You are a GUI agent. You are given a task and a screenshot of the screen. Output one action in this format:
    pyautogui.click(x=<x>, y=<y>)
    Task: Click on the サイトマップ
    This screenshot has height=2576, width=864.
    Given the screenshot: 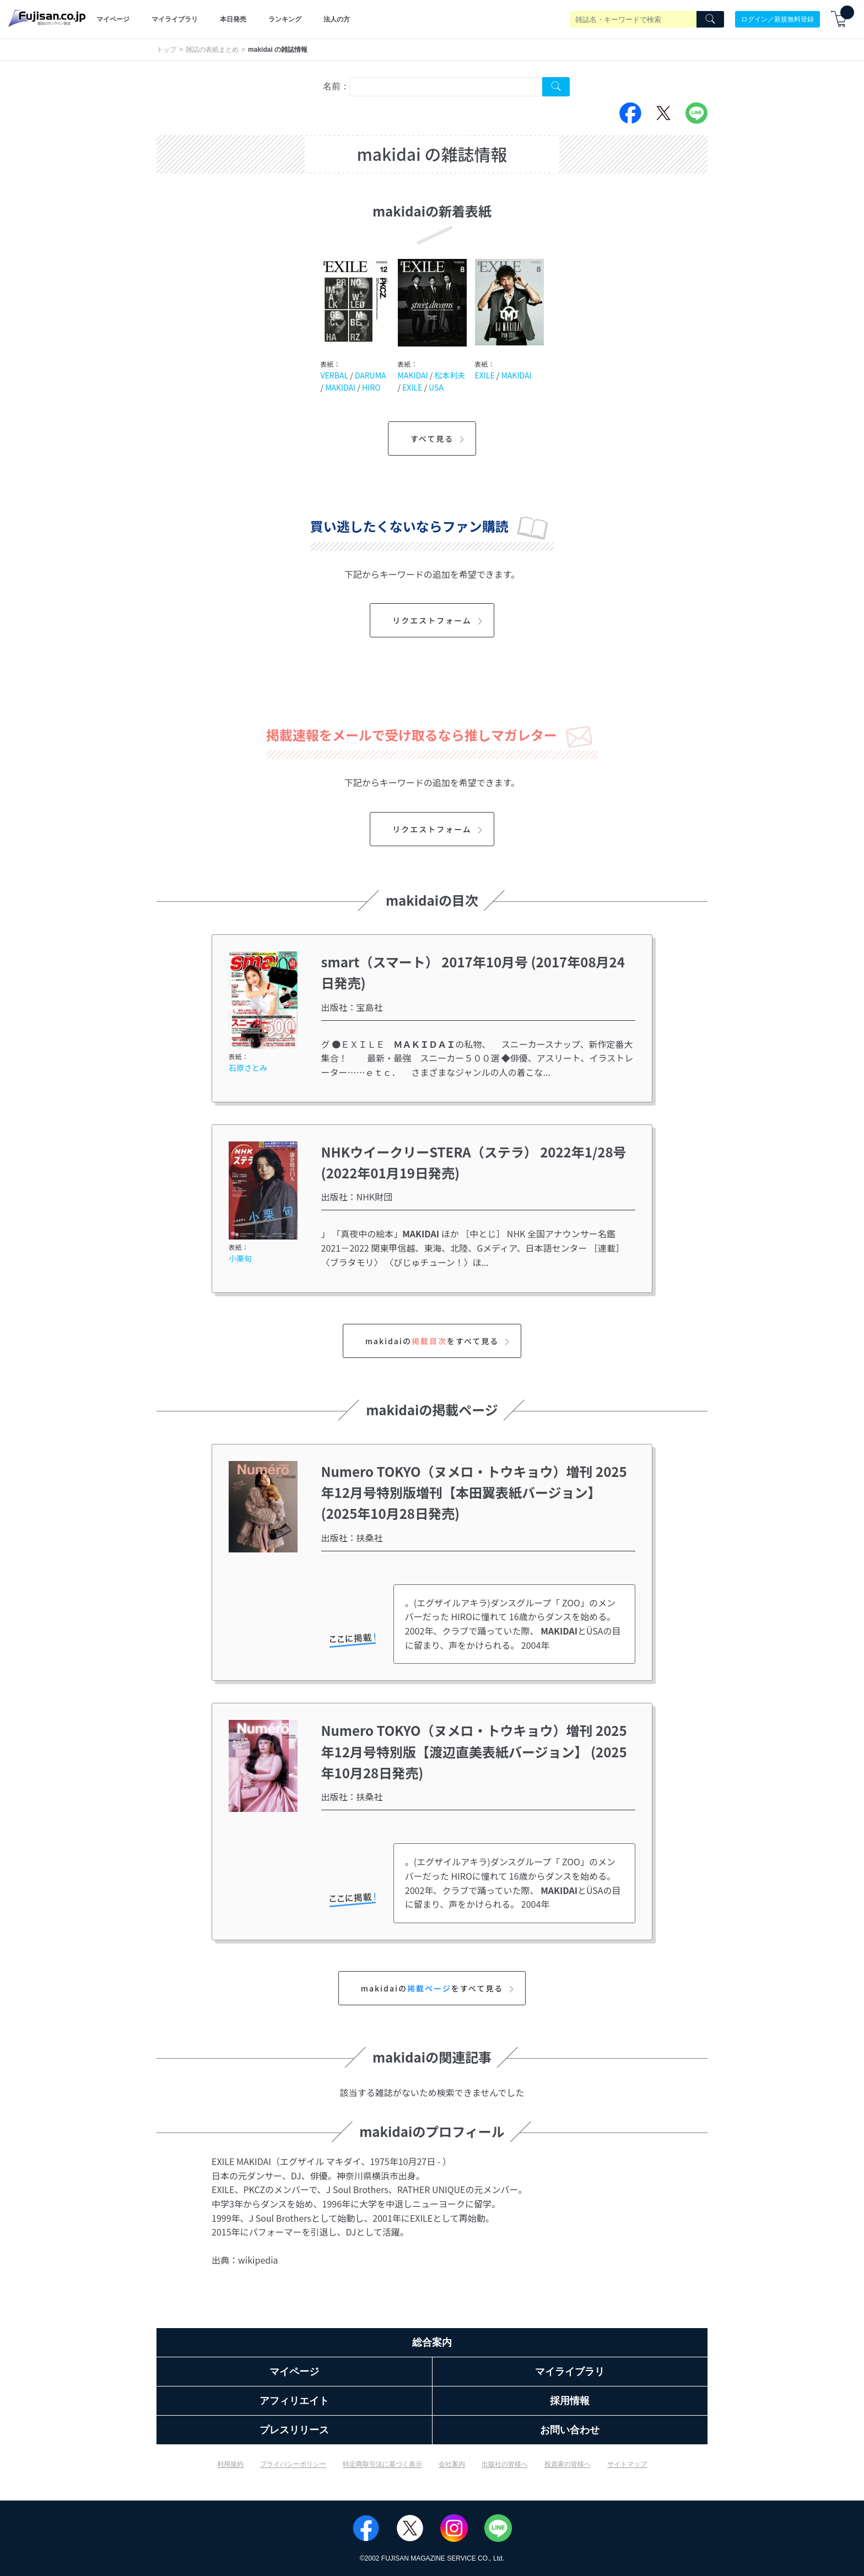 What is the action you would take?
    pyautogui.click(x=627, y=2464)
    